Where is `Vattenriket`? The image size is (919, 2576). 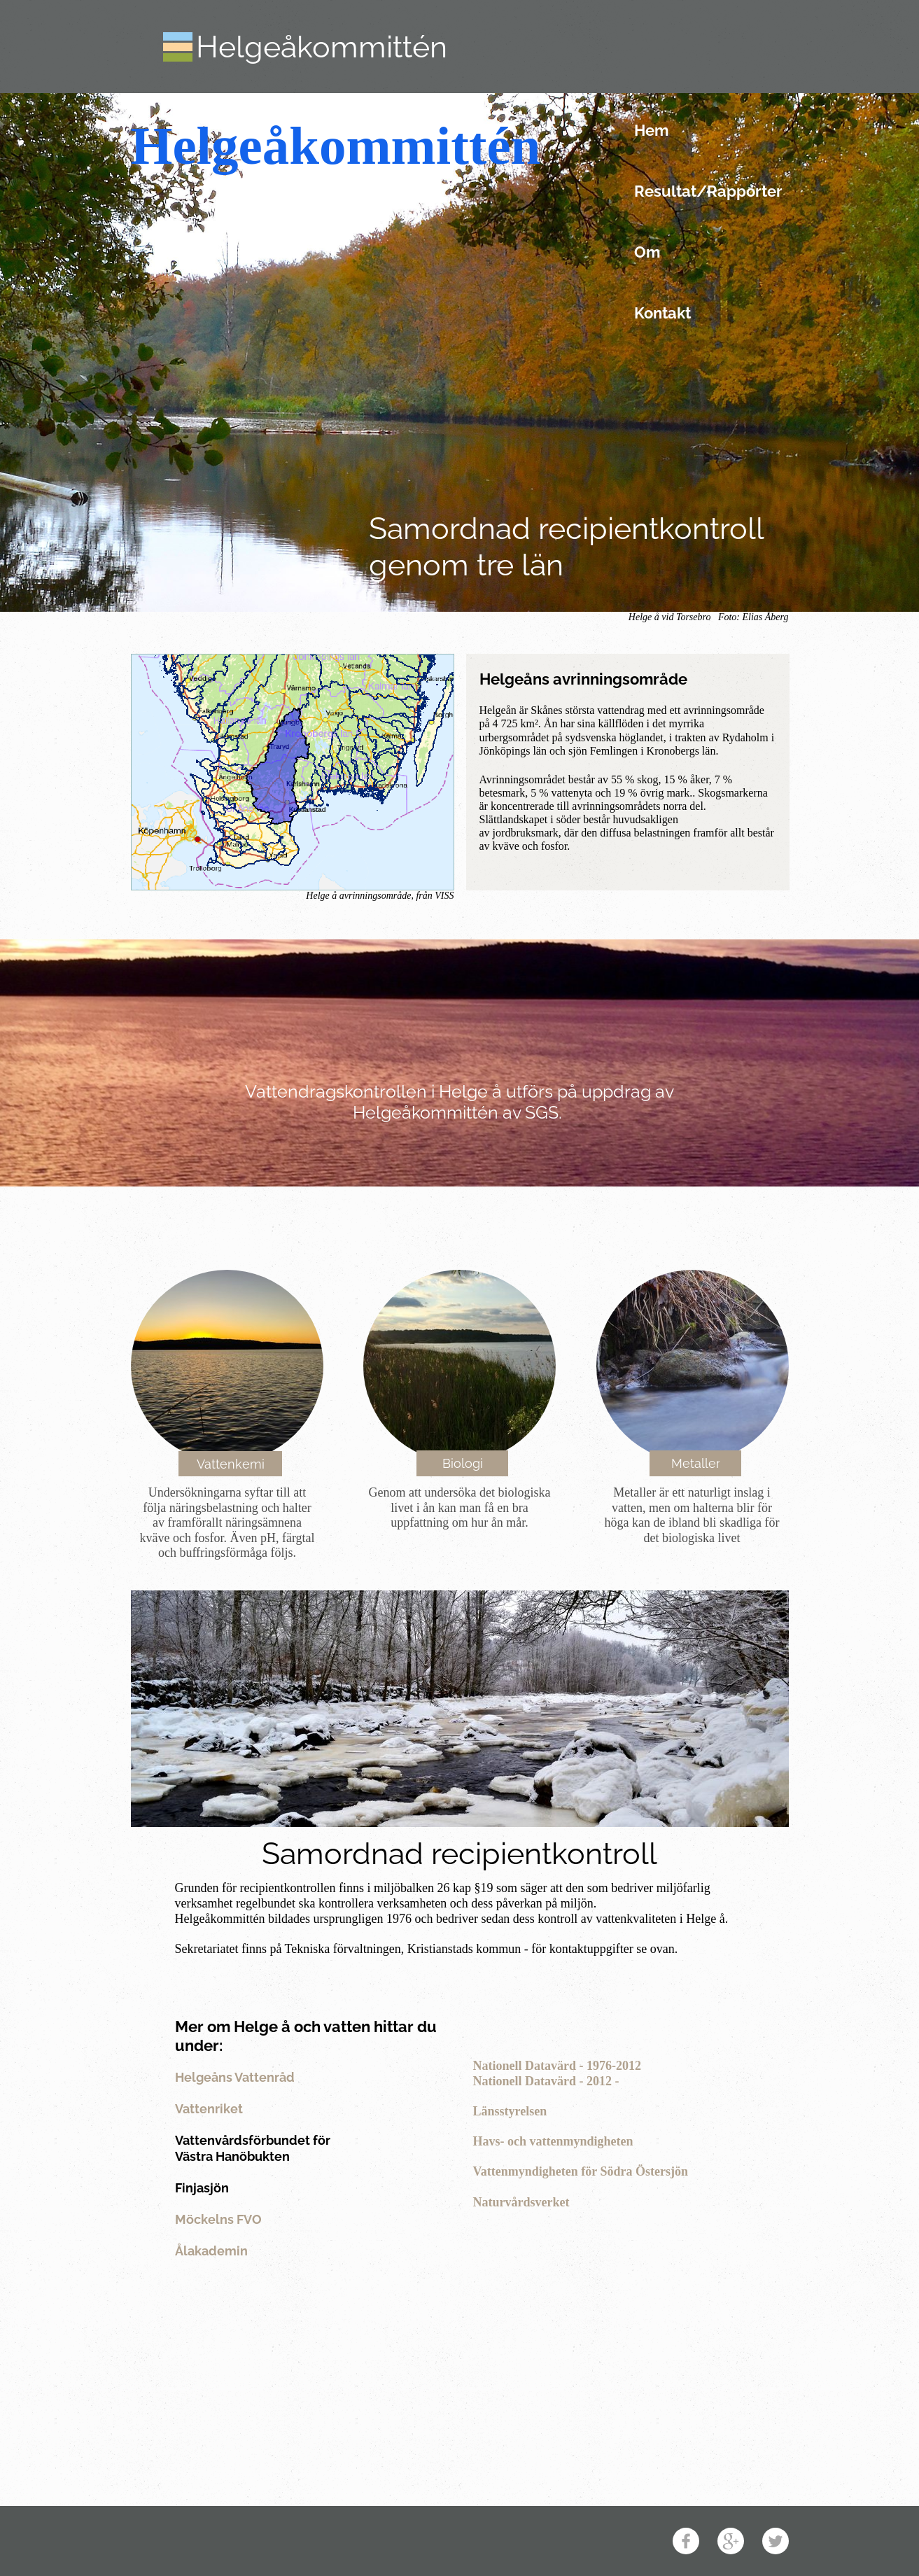 Vattenriket is located at coordinates (209, 2108).